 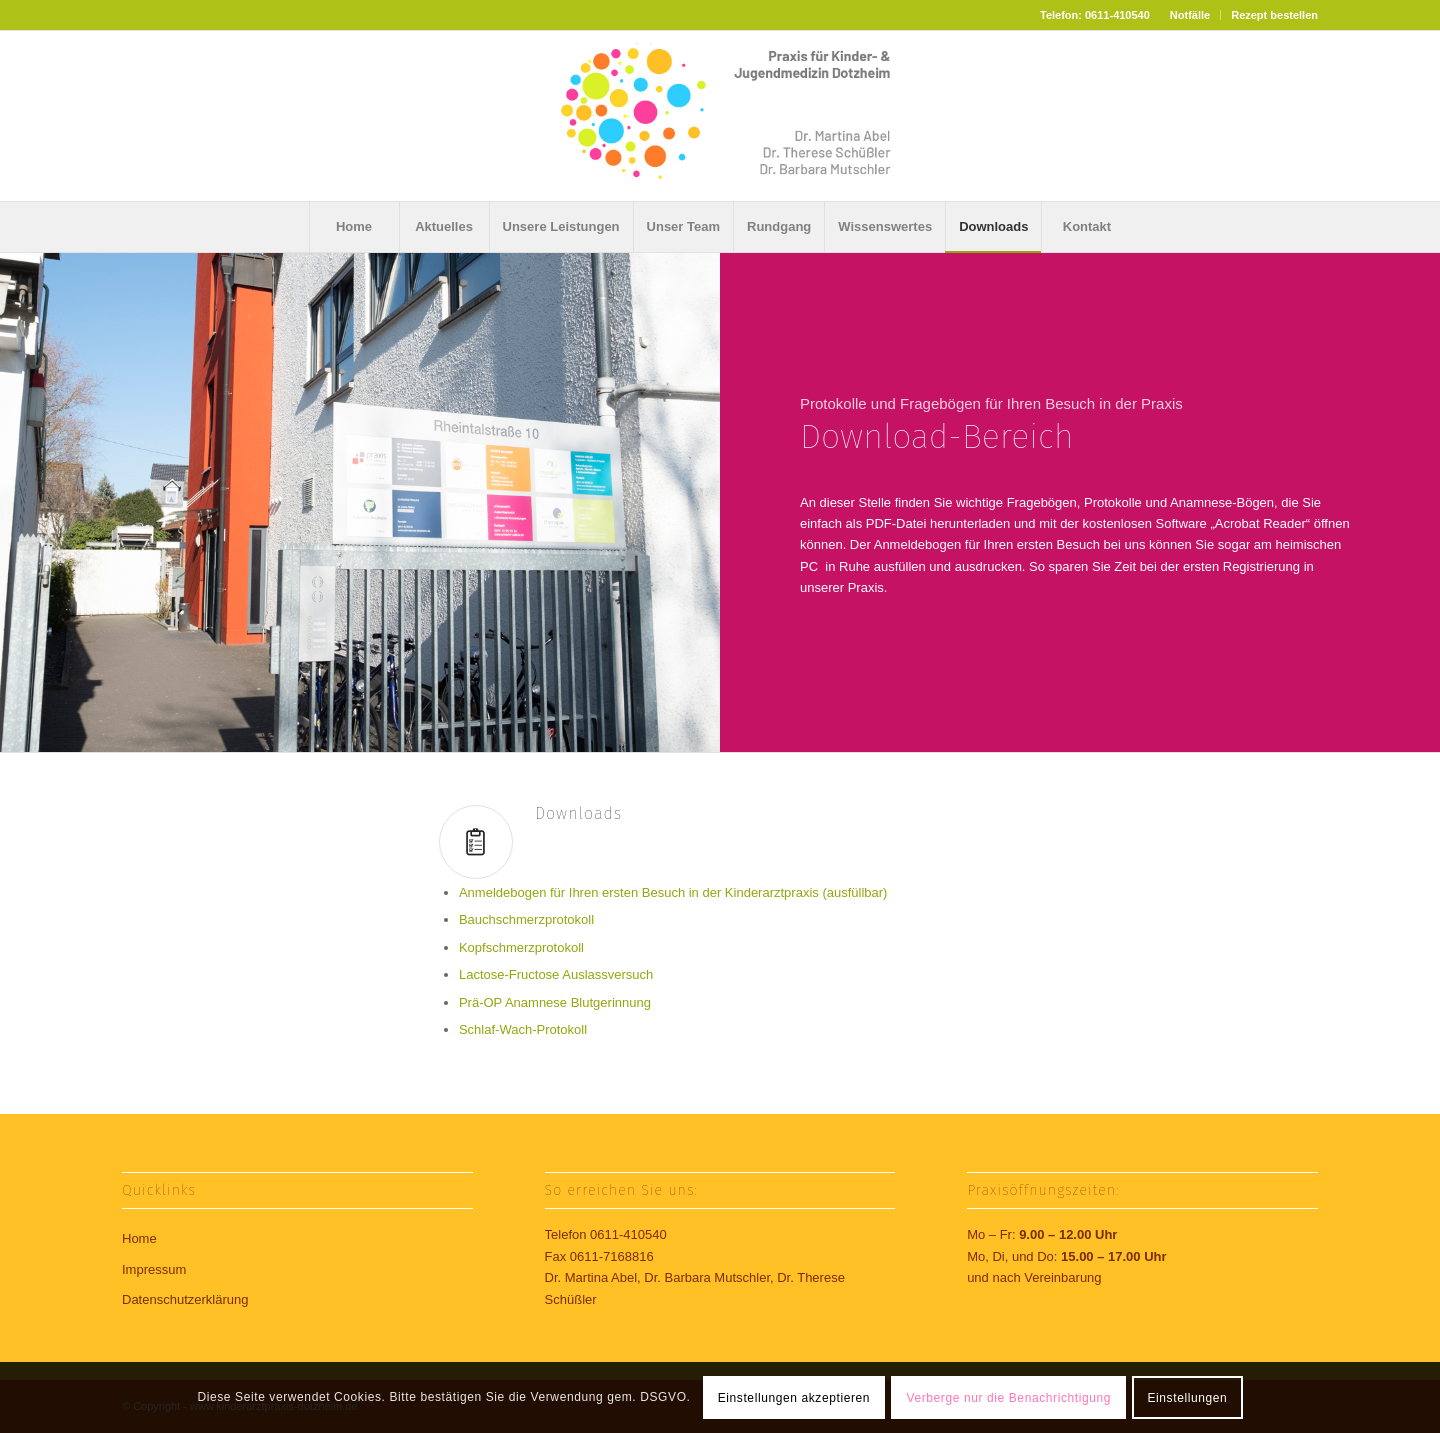 I want to click on Prä-OP Anamnese Blutgerinnung, so click(x=555, y=1002).